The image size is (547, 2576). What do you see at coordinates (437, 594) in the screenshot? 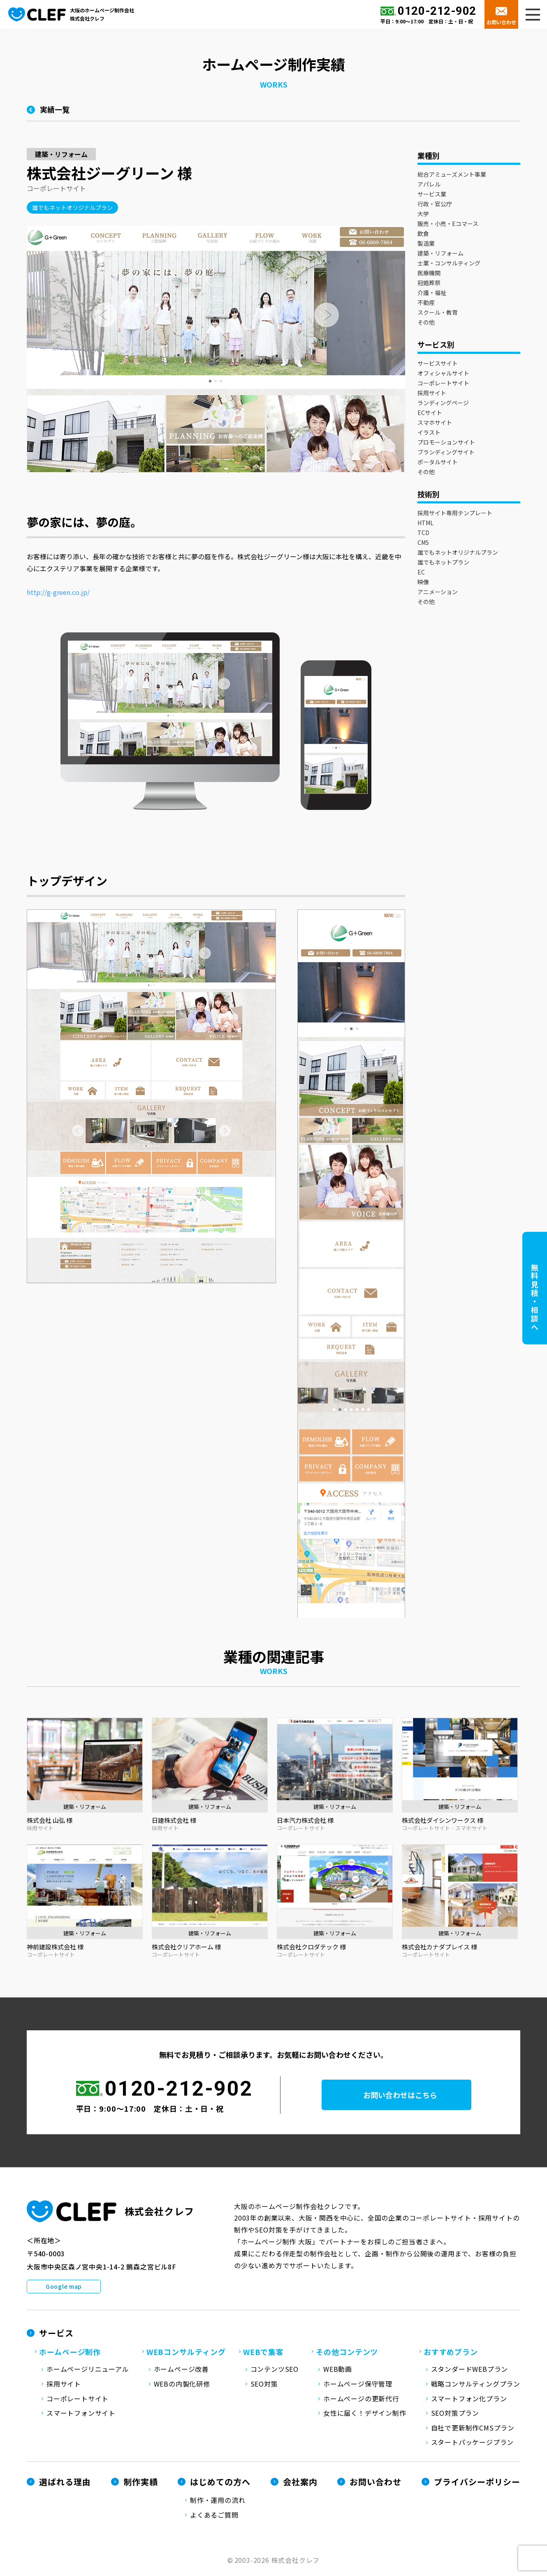
I see `アニメーション` at bounding box center [437, 594].